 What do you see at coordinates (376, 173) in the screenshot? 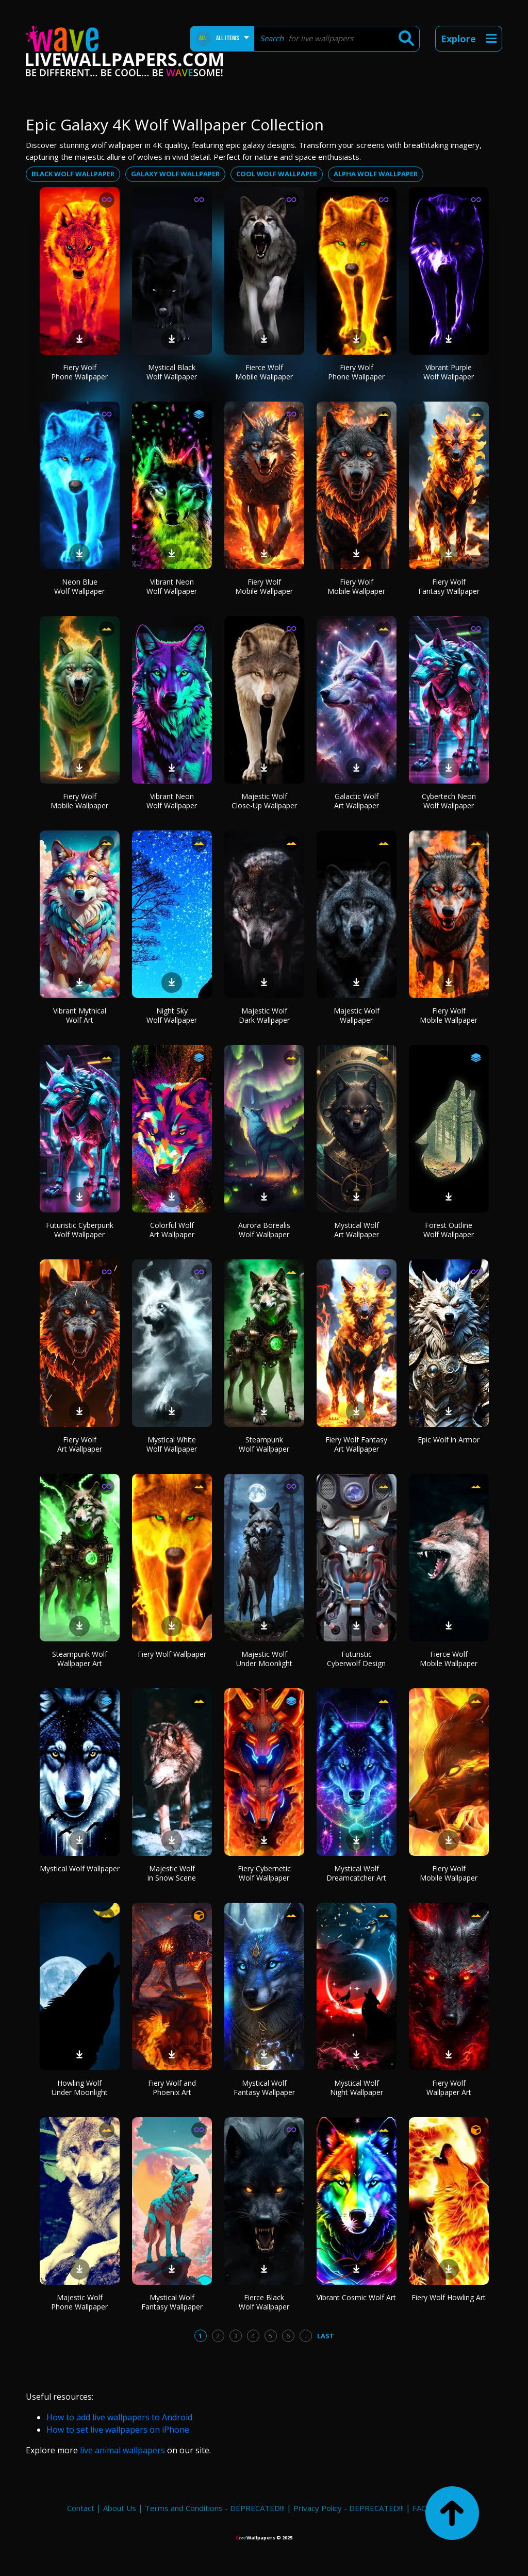
I see `Alpha wolf wallpaper` at bounding box center [376, 173].